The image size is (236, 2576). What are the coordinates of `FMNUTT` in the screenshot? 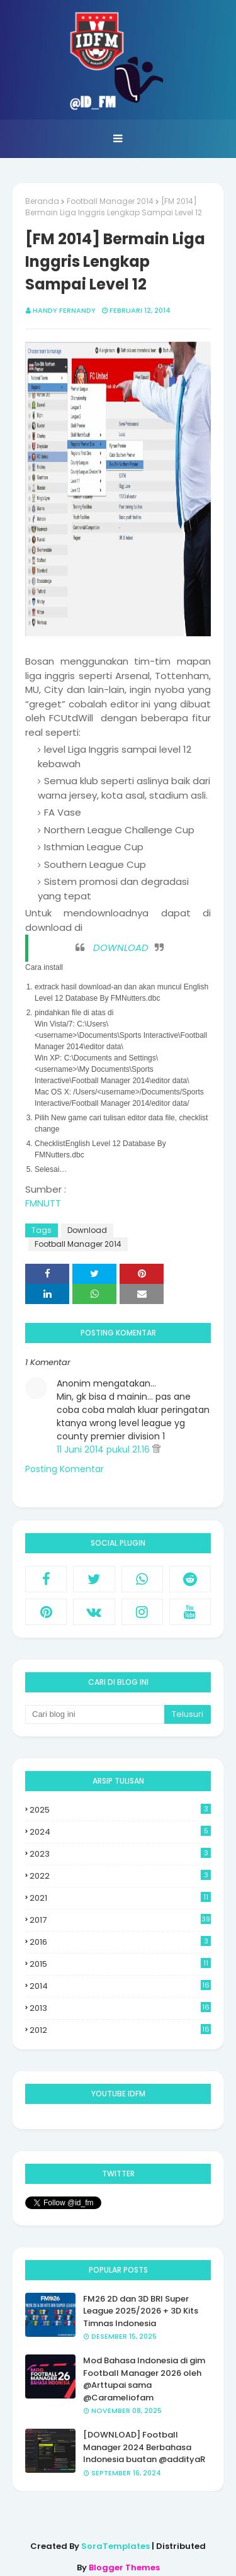 It's located at (43, 1203).